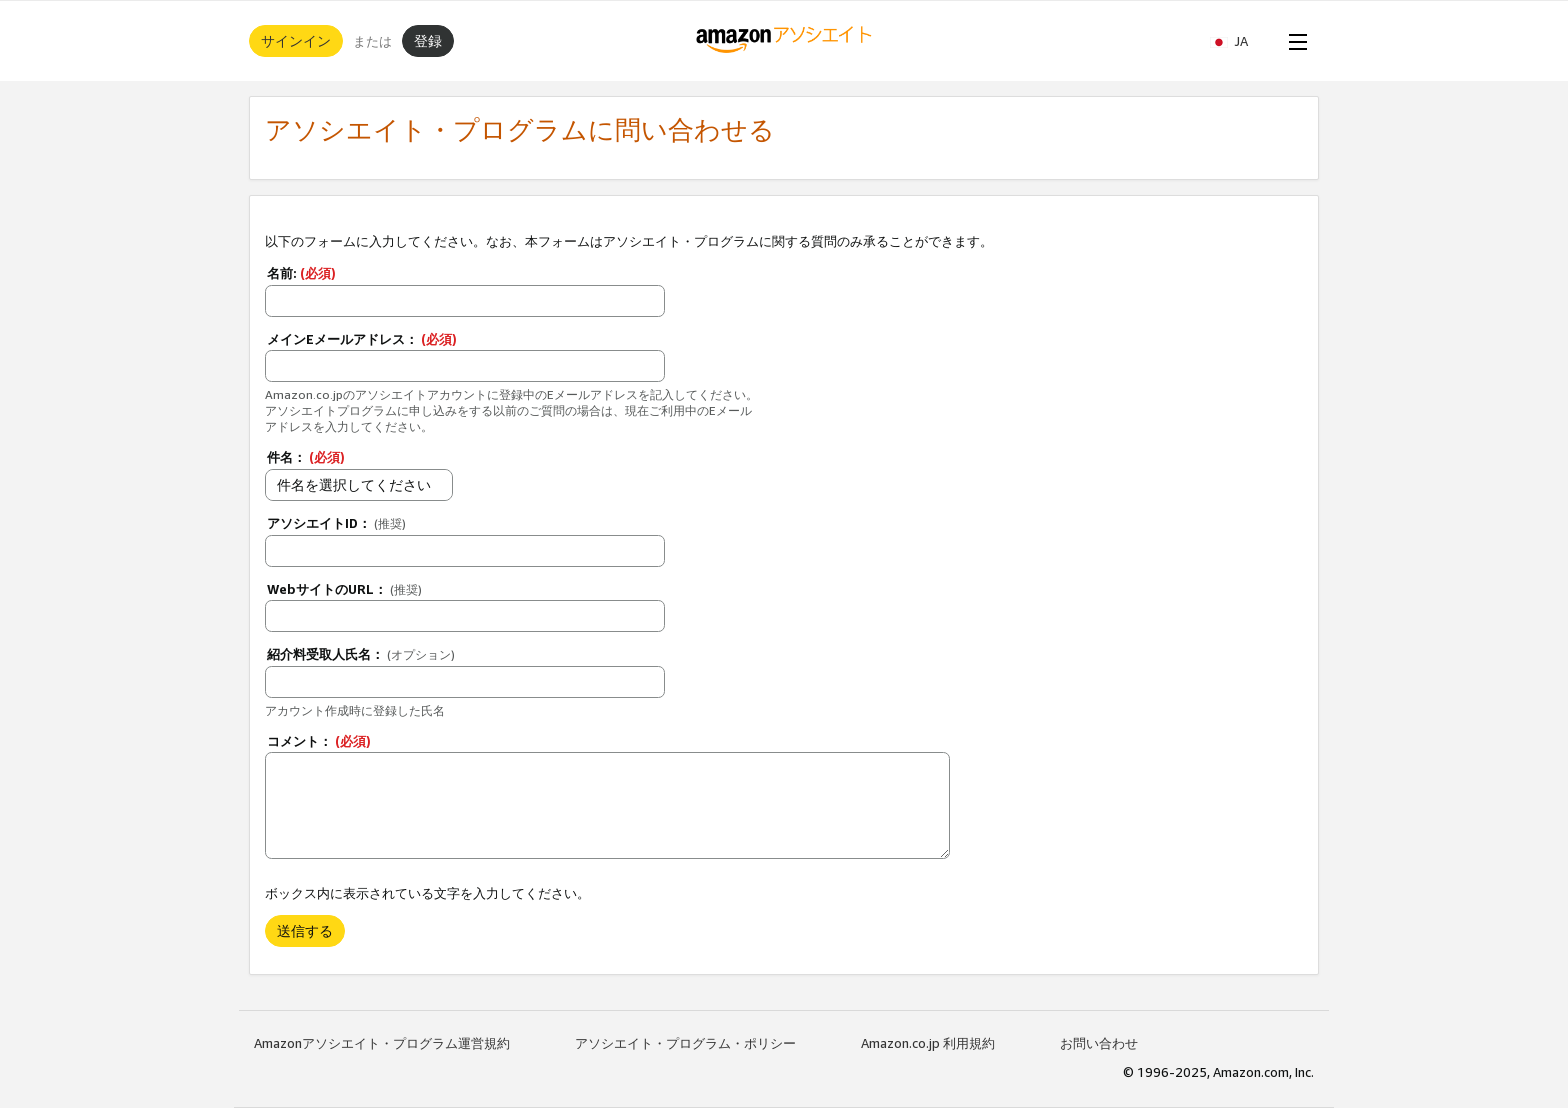  What do you see at coordinates (1099, 1043) in the screenshot?
I see `お問い合わせ` at bounding box center [1099, 1043].